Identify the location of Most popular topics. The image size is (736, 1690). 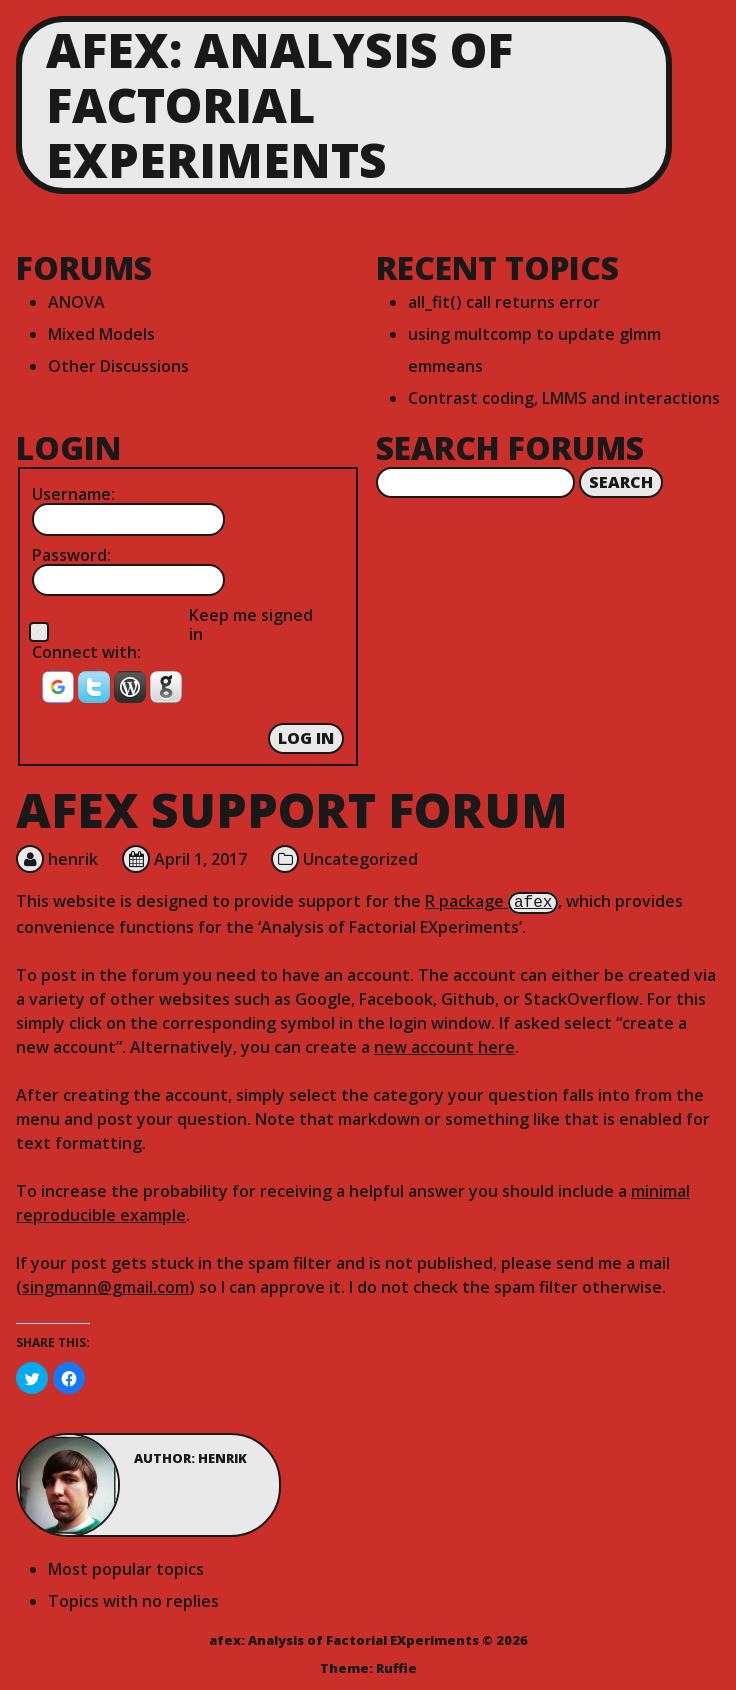
(126, 1567).